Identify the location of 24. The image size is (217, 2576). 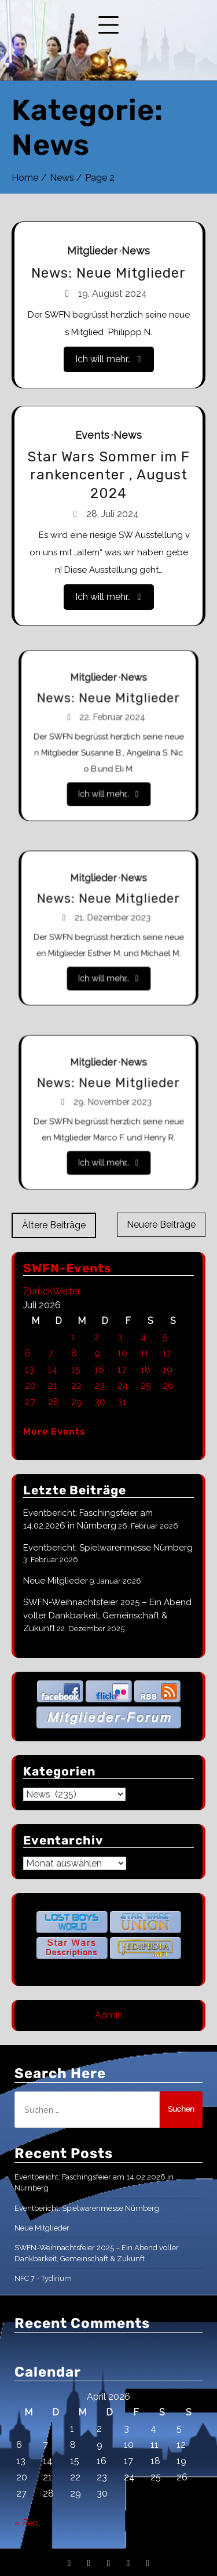
(122, 1385).